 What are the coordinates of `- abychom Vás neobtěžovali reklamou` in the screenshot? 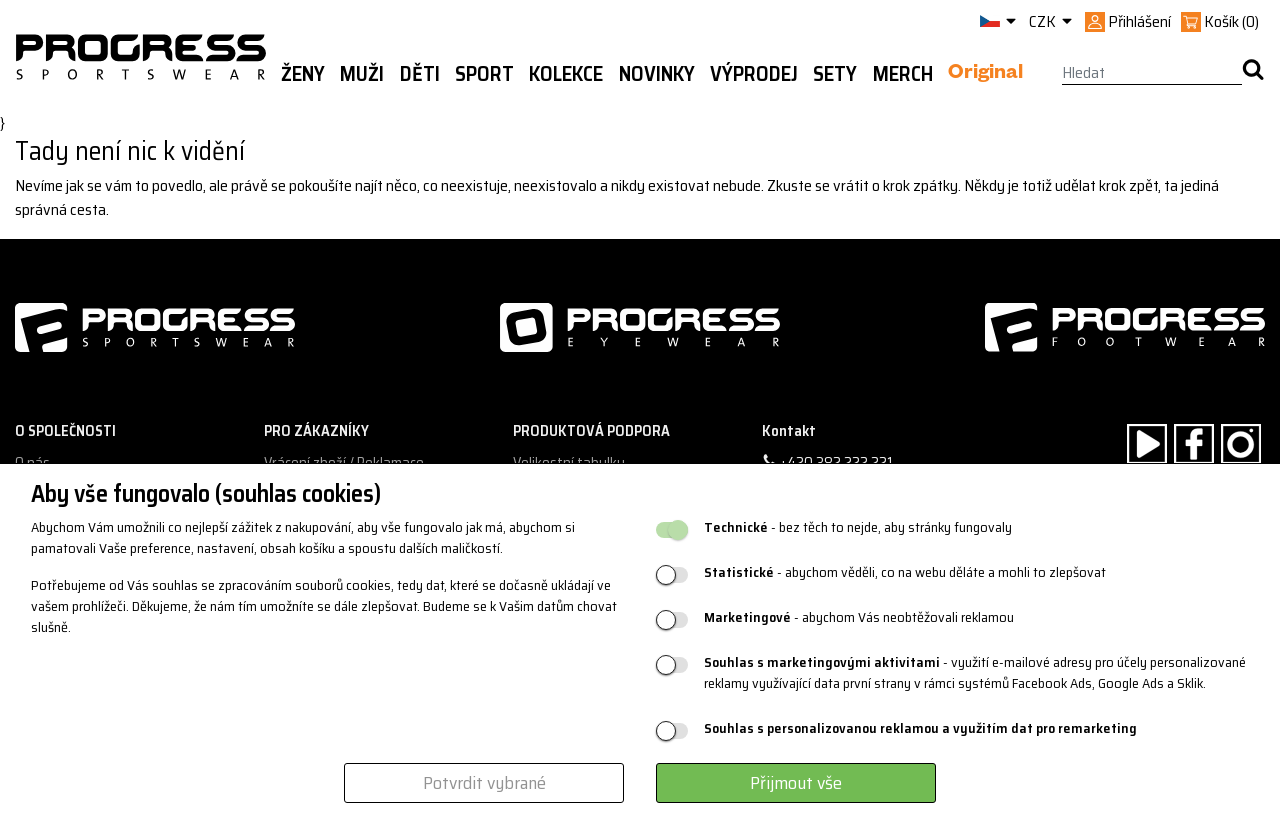 It's located at (859, 617).